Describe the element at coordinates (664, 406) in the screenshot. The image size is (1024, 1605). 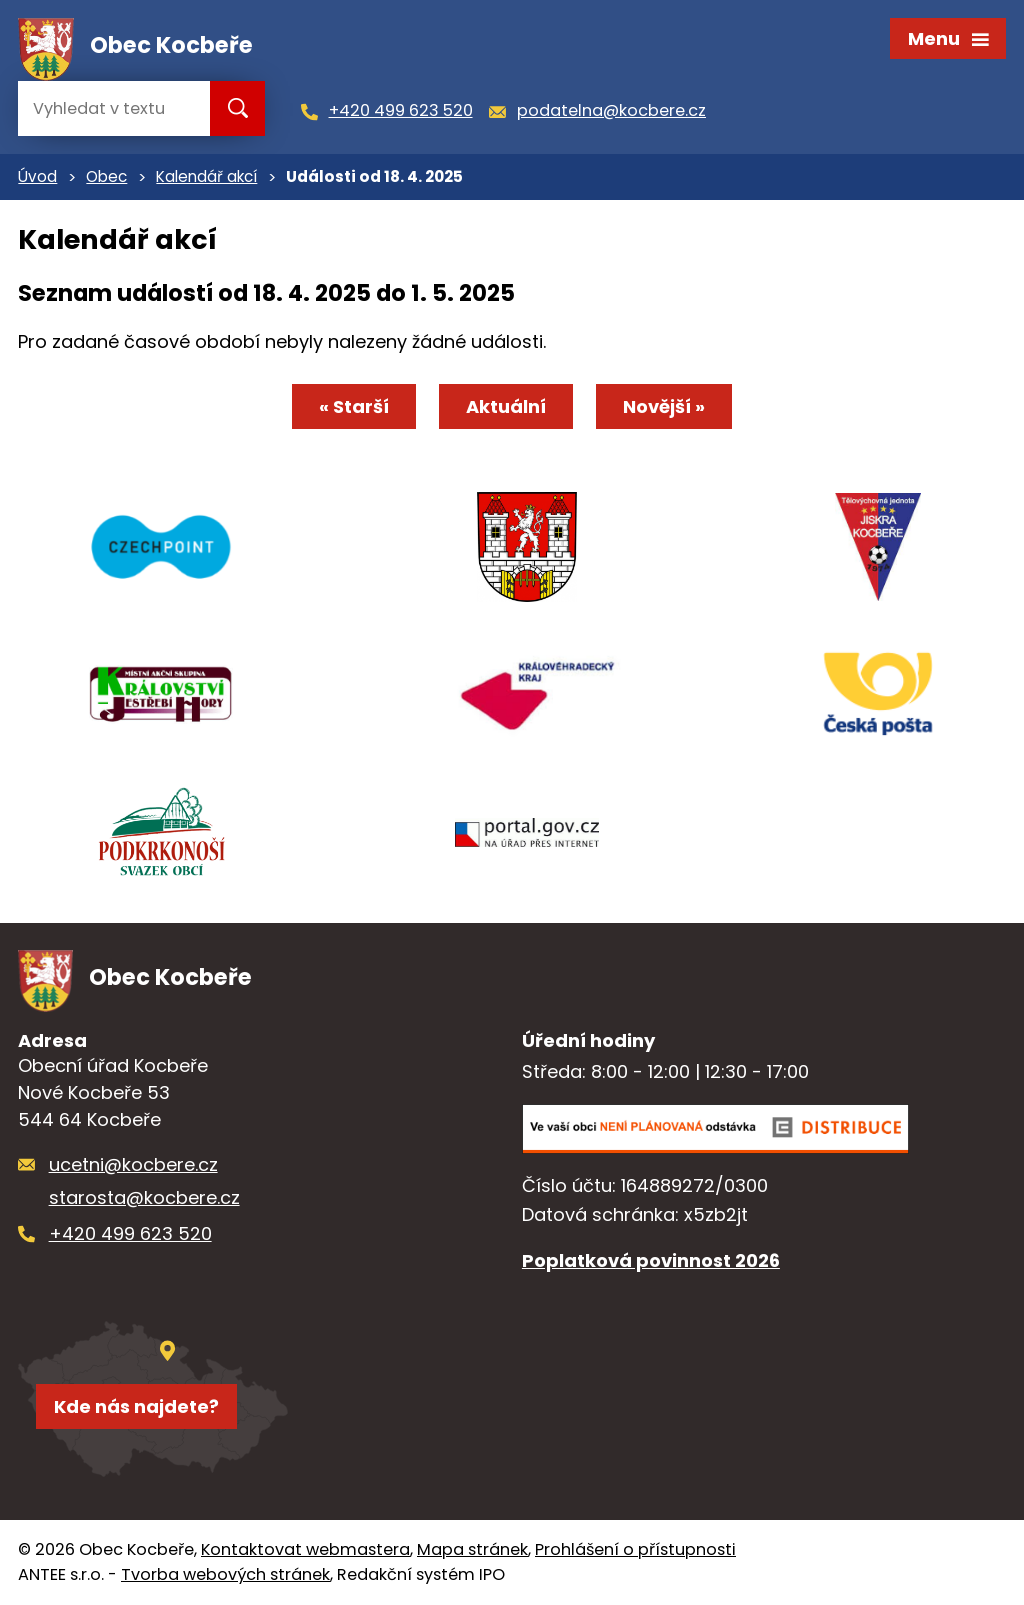
I see `Novější »` at that location.